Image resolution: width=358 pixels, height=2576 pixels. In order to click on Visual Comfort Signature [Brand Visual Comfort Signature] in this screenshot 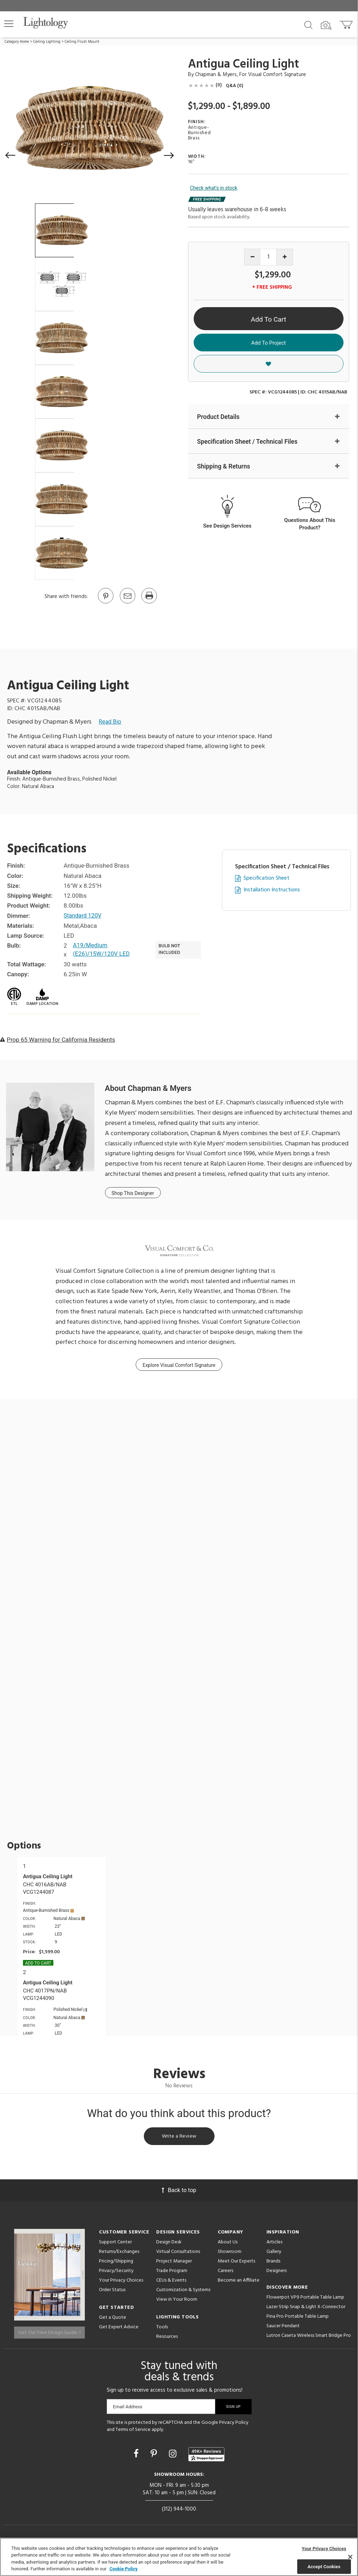, I will do `click(277, 74)`.